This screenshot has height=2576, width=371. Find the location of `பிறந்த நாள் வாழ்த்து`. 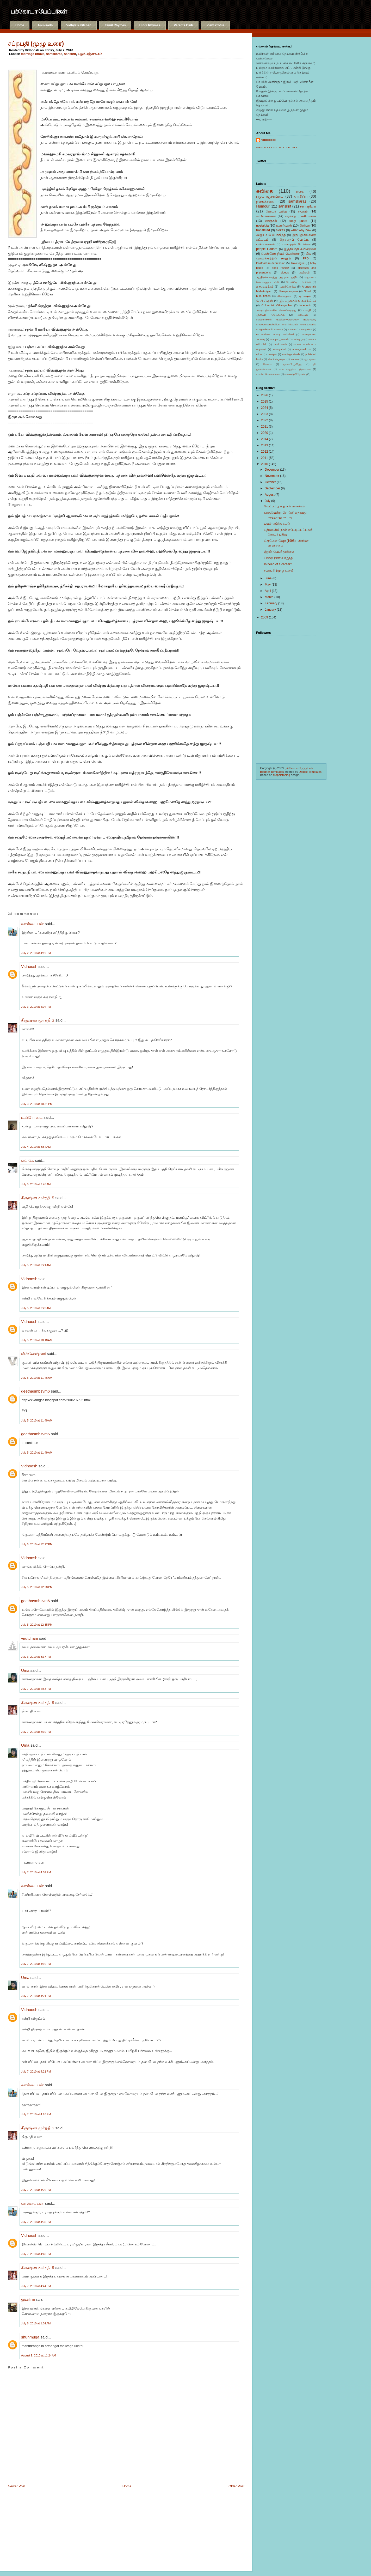

பிறந்த நாள் வாழ்த்து is located at coordinates (278, 558).